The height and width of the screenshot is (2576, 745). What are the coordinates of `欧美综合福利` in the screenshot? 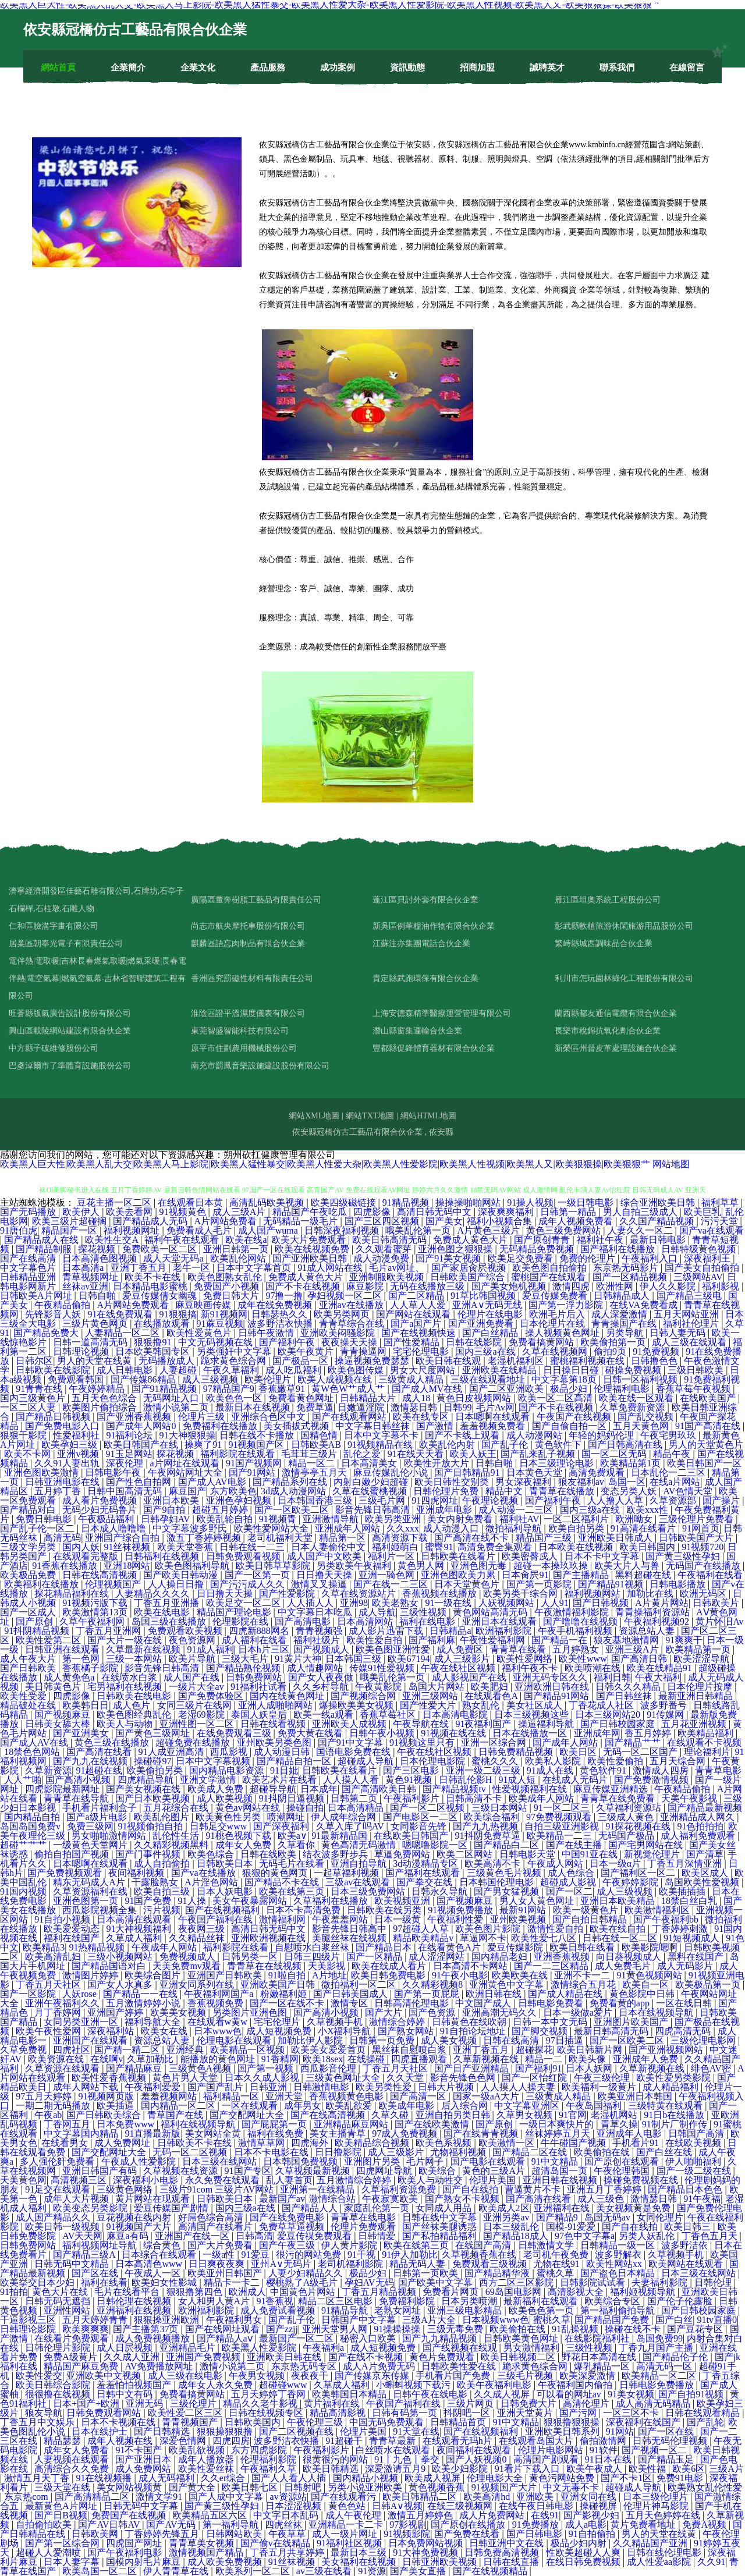 It's located at (493, 1817).